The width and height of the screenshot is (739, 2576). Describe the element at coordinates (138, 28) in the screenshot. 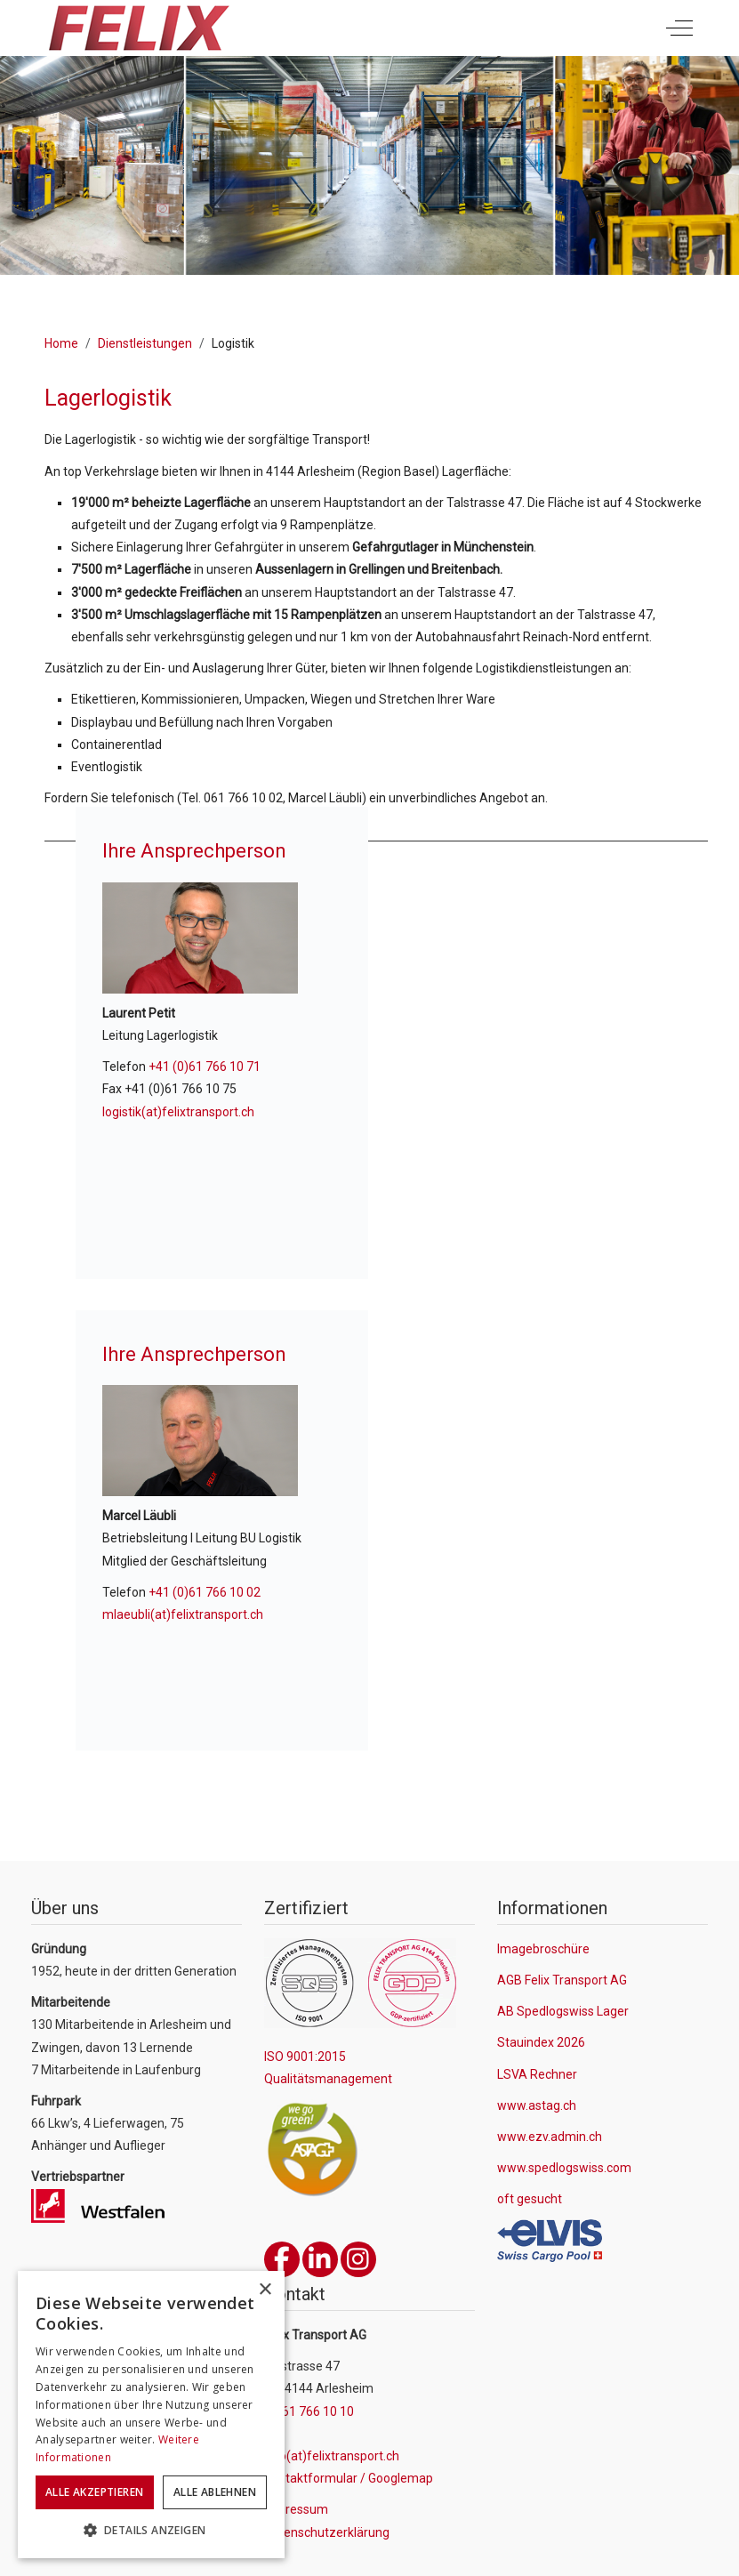

I see `[Felix Transport AG]` at that location.